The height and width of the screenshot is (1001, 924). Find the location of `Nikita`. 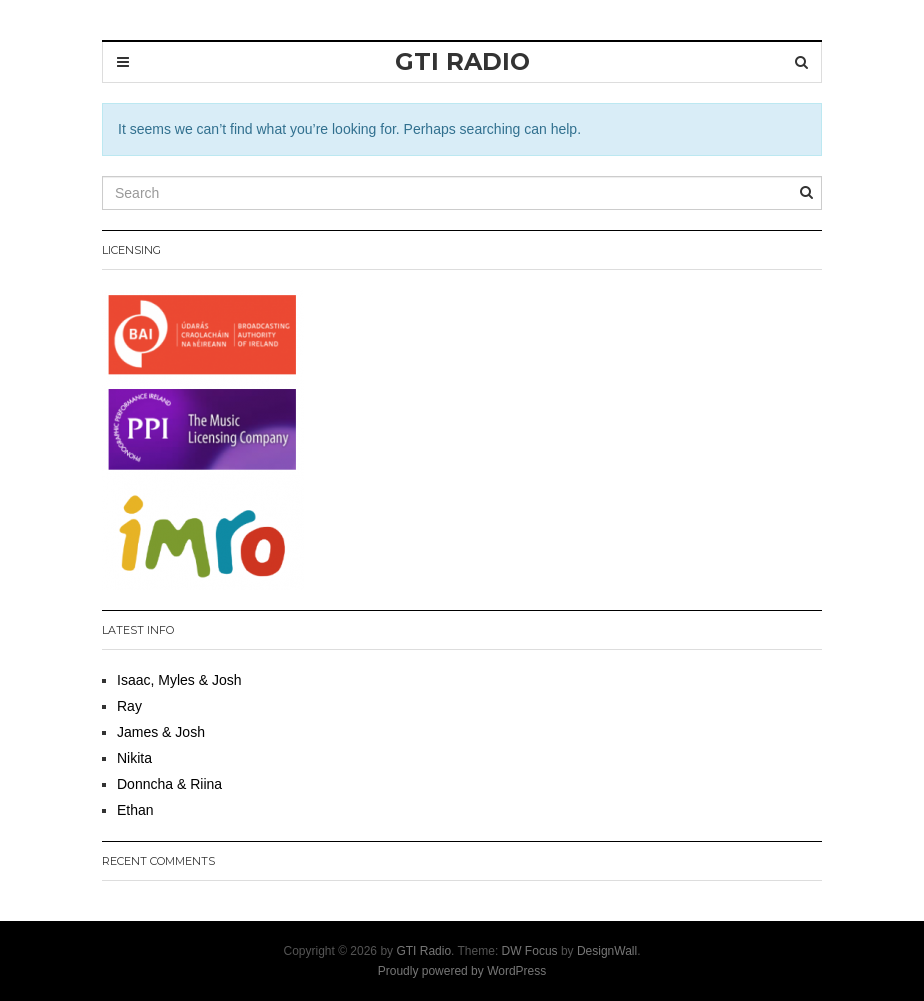

Nikita is located at coordinates (134, 758).